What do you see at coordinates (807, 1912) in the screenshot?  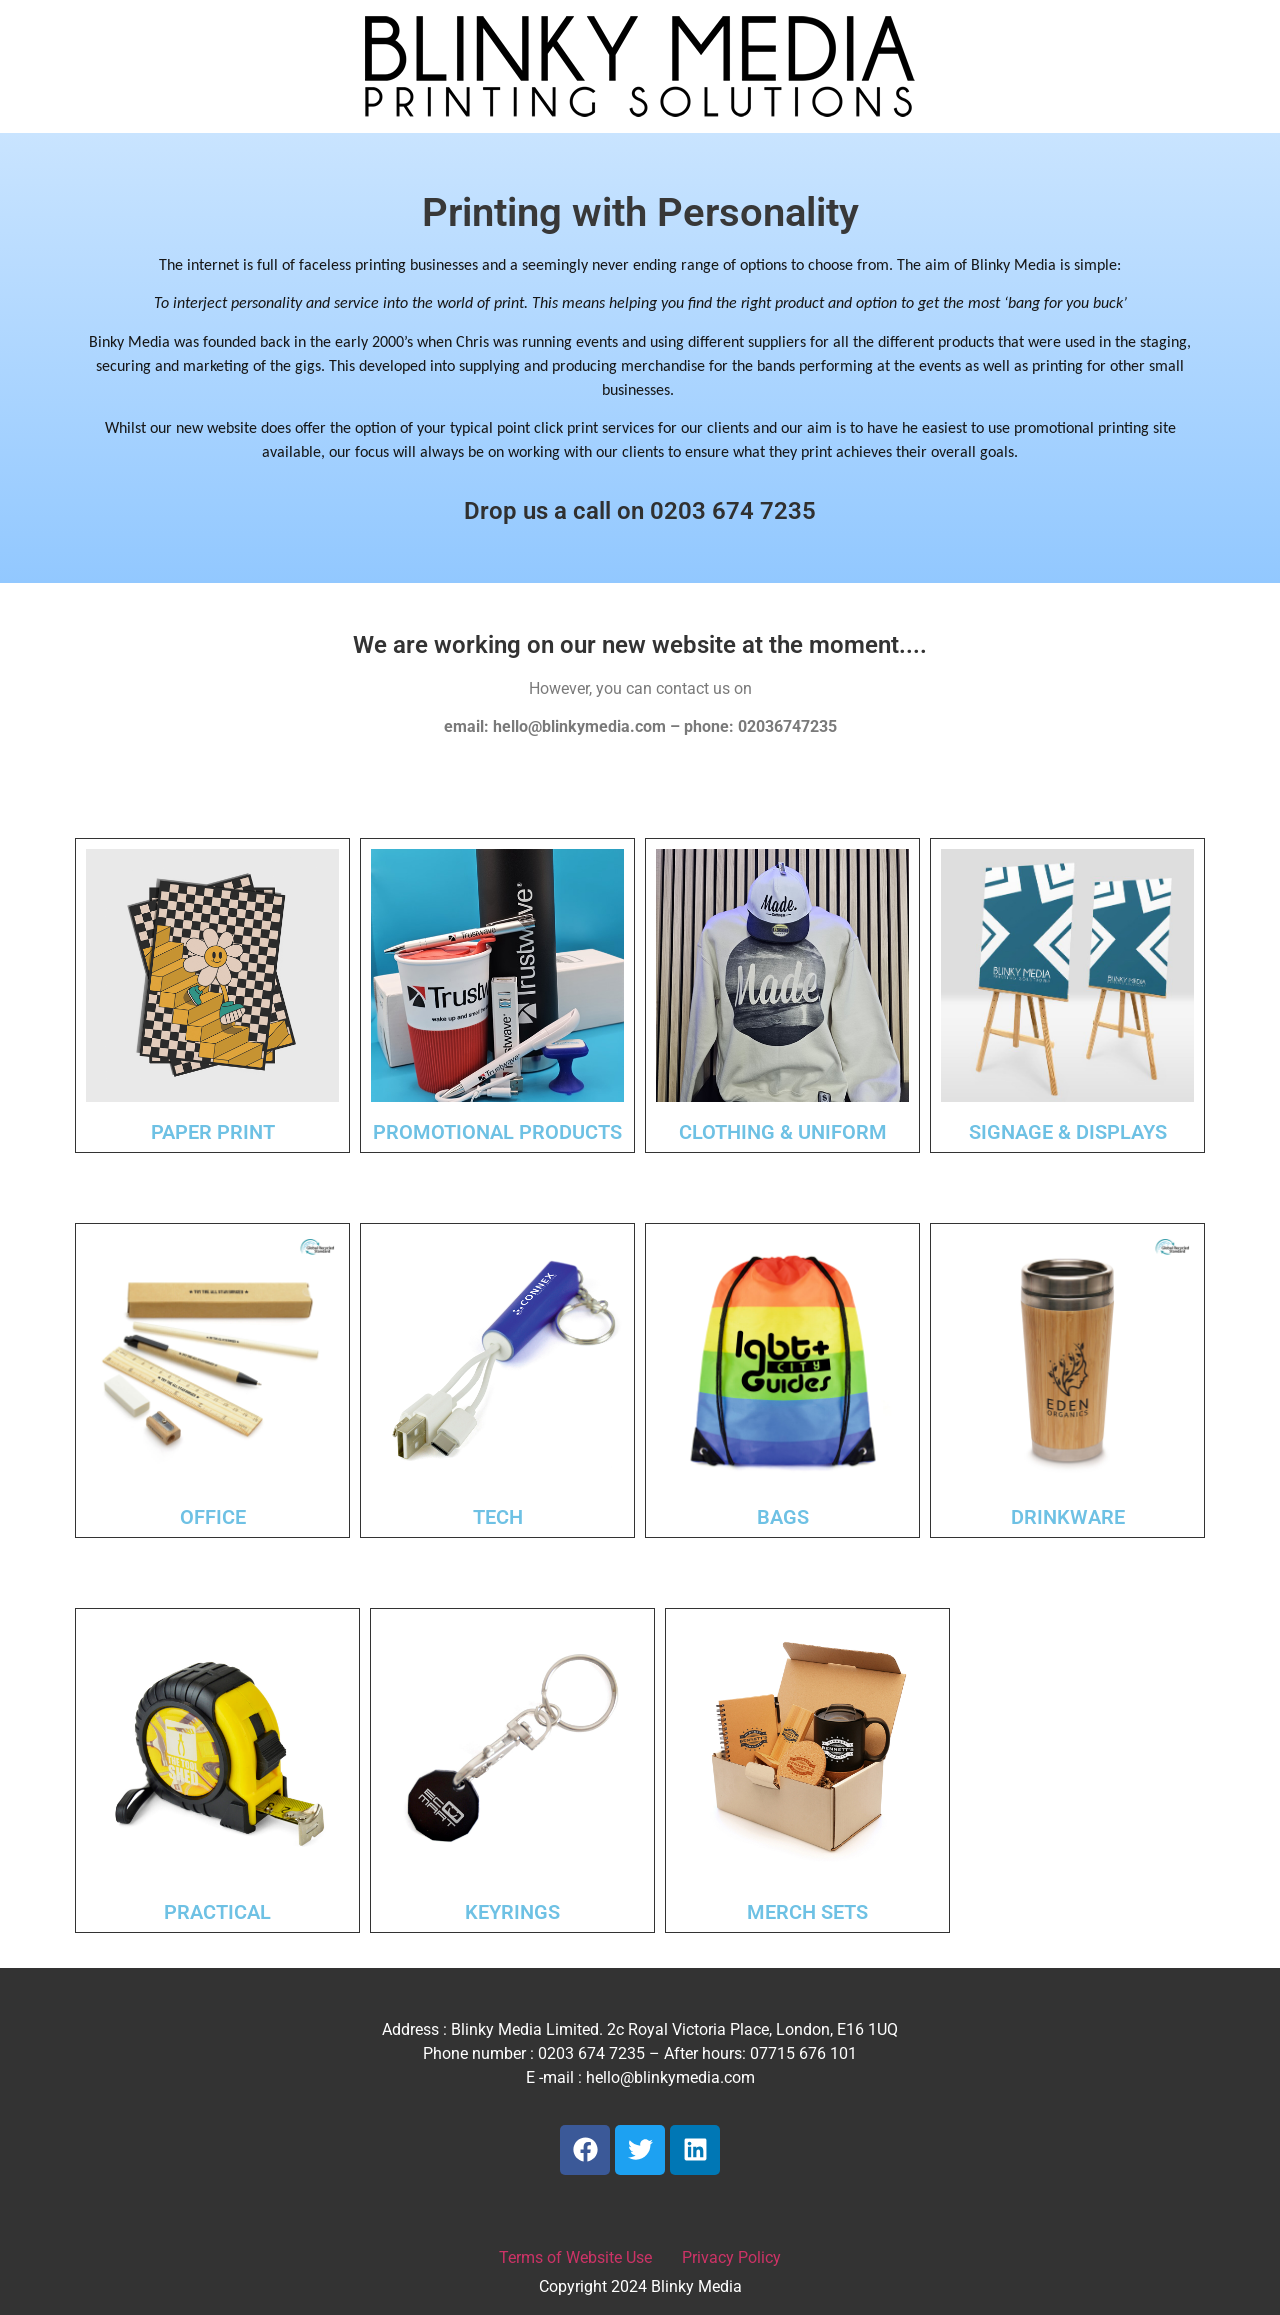 I see `MERCH SETS` at bounding box center [807, 1912].